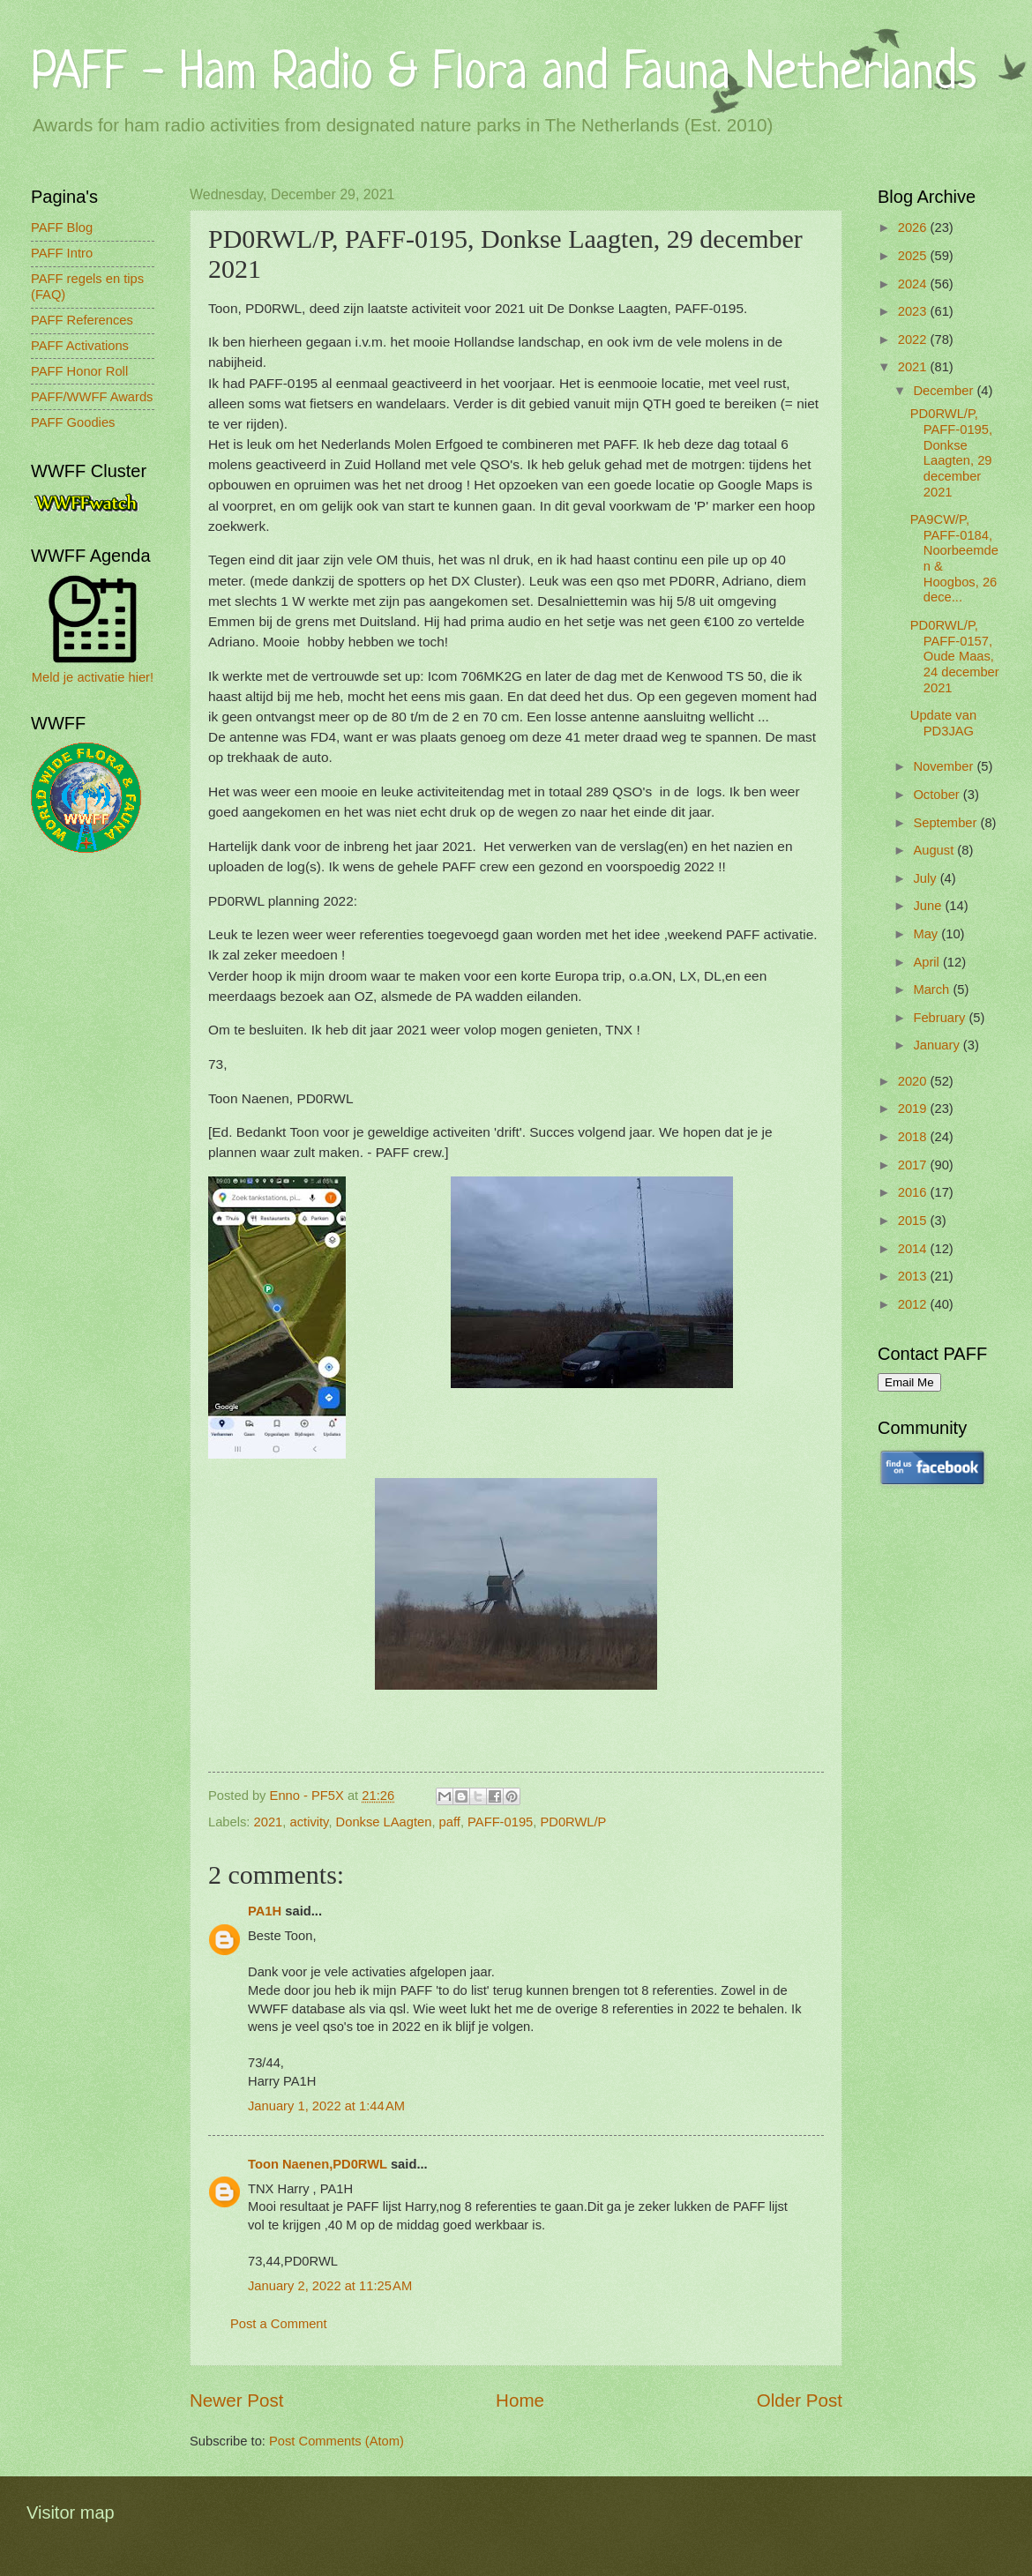  Describe the element at coordinates (914, 1220) in the screenshot. I see `2015` at that location.